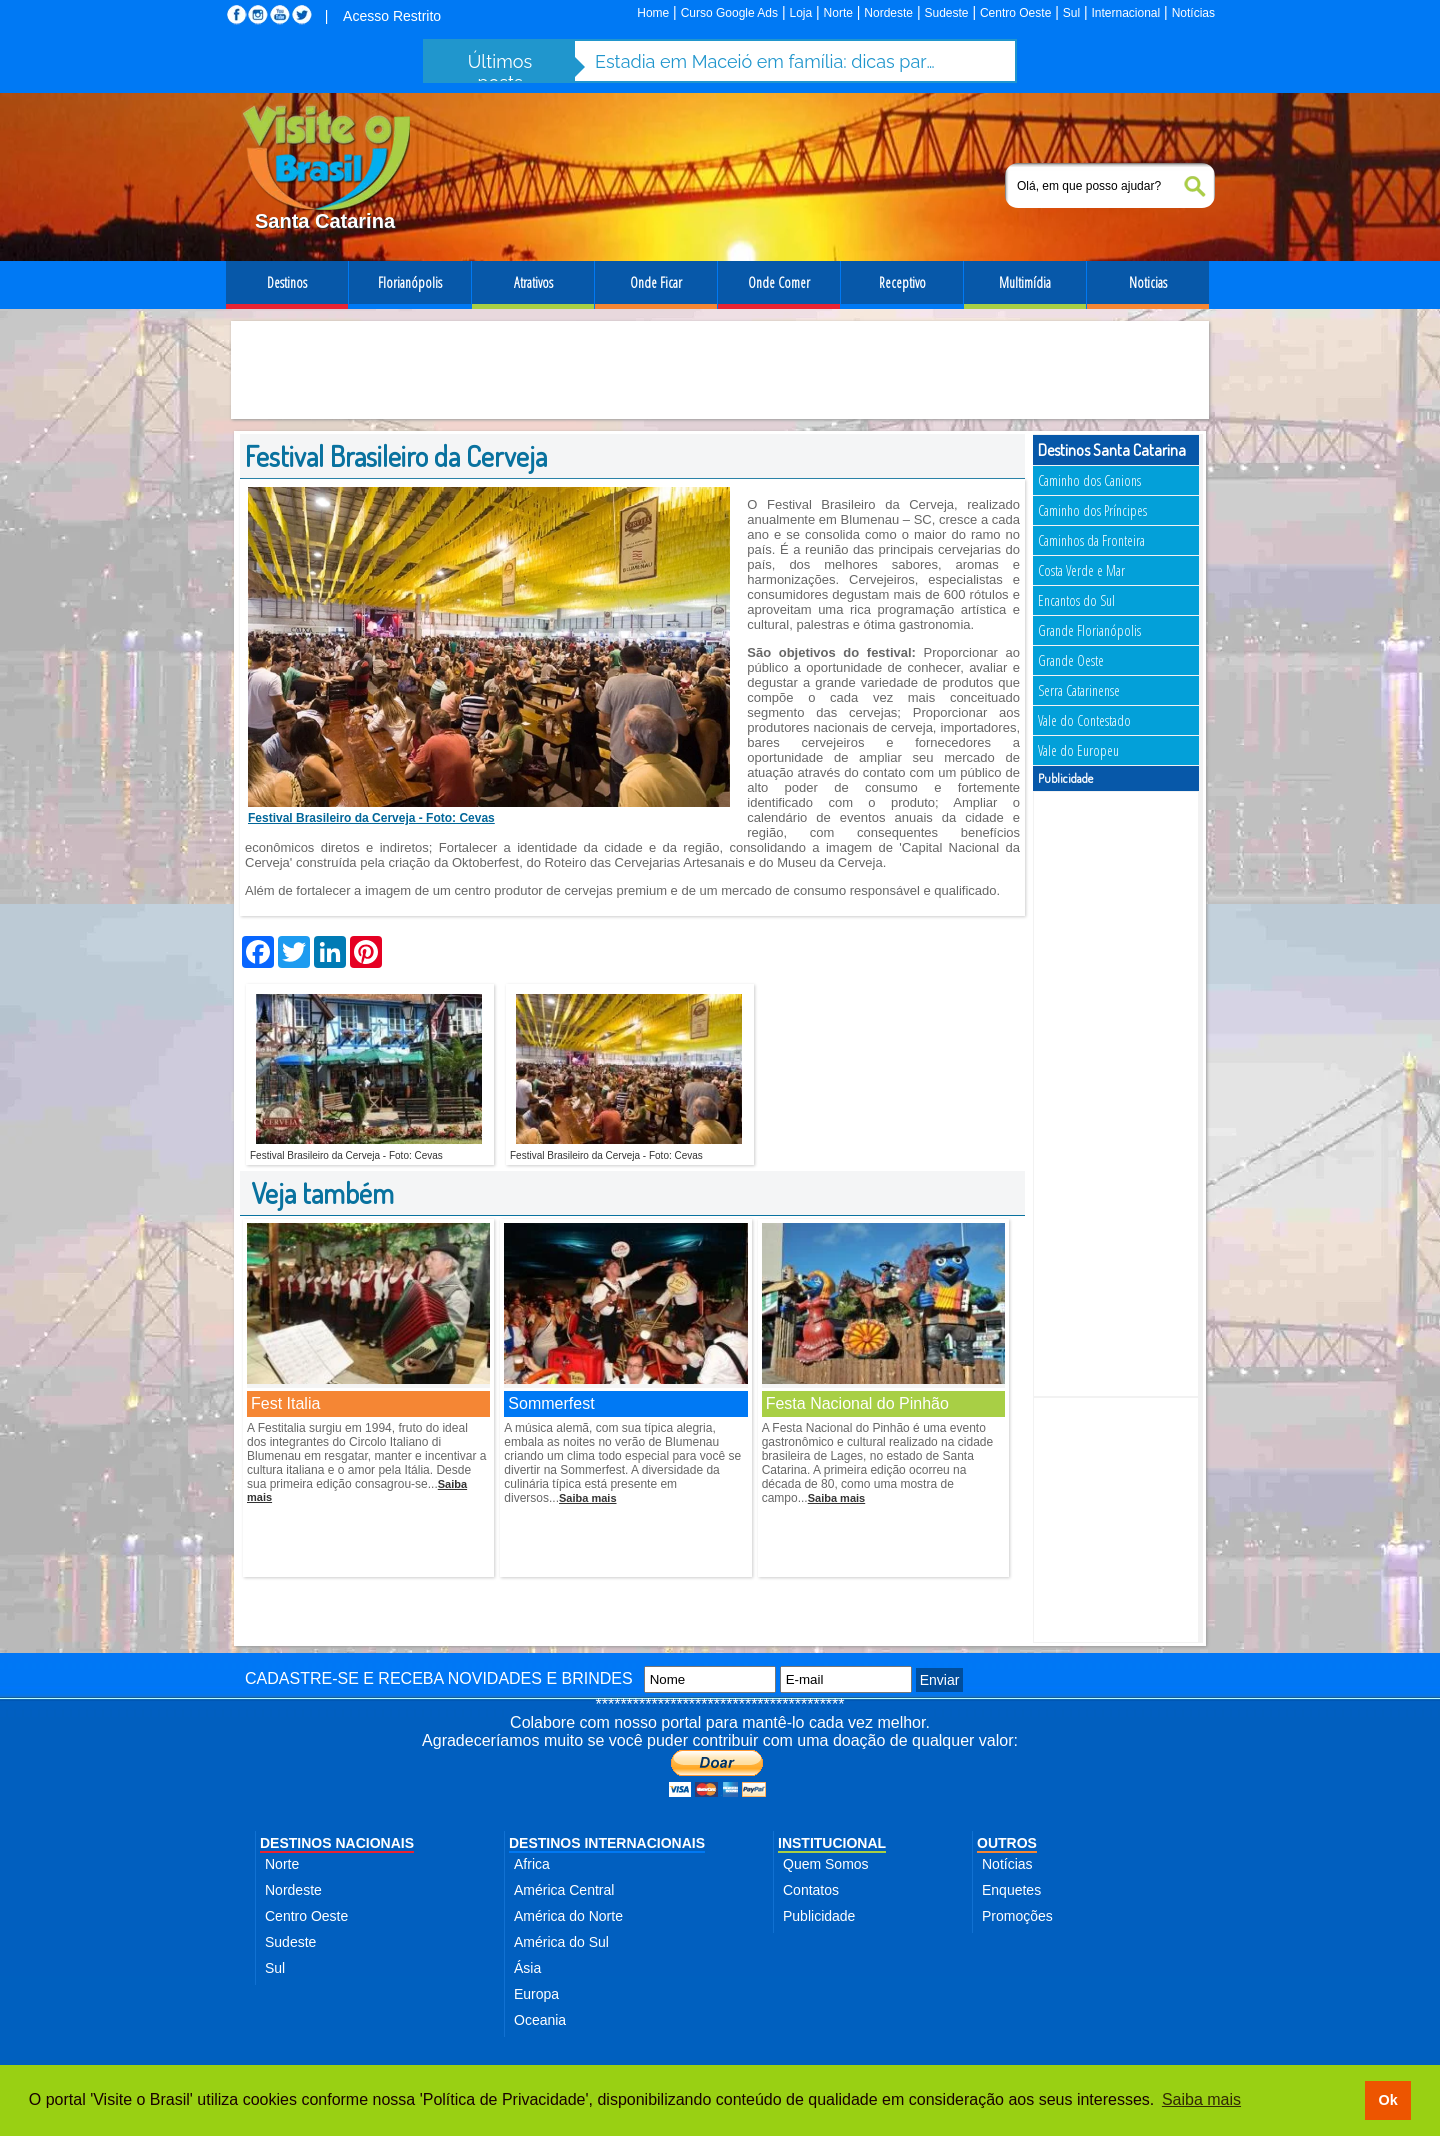  Describe the element at coordinates (765, 61) in the screenshot. I see `Estadia em Maceió em família: dicas para aproveitar a cidade com segurança` at that location.